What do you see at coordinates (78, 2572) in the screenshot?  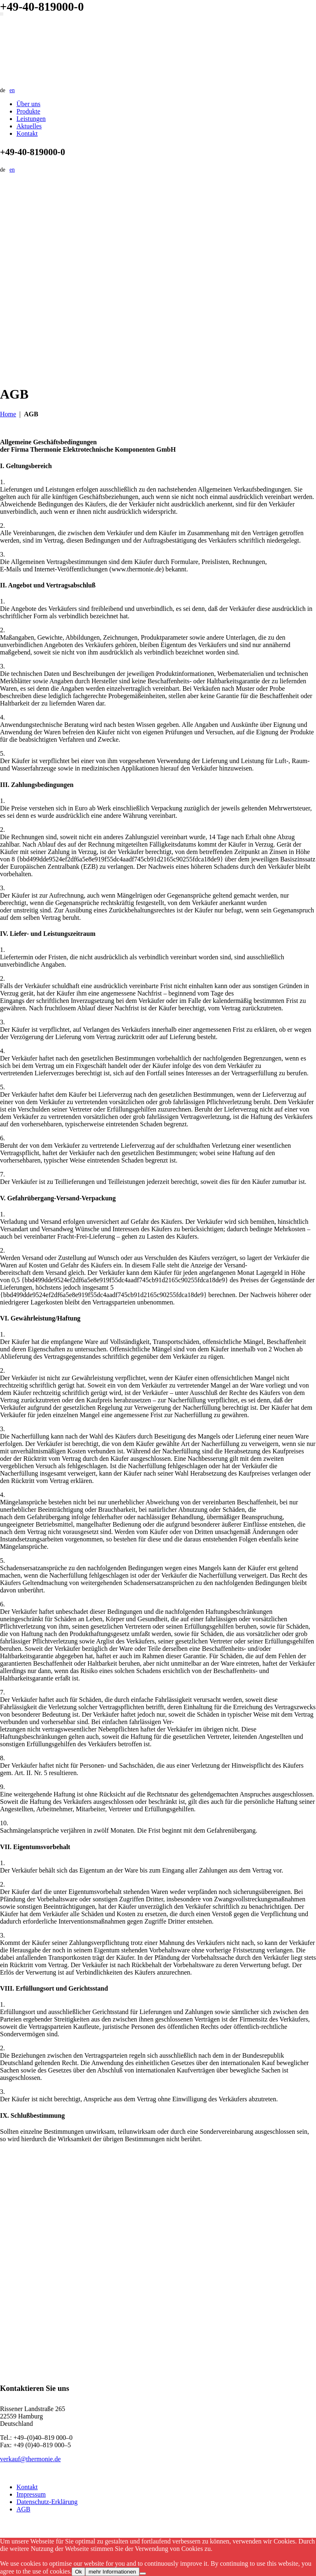 I see `Ok` at bounding box center [78, 2572].